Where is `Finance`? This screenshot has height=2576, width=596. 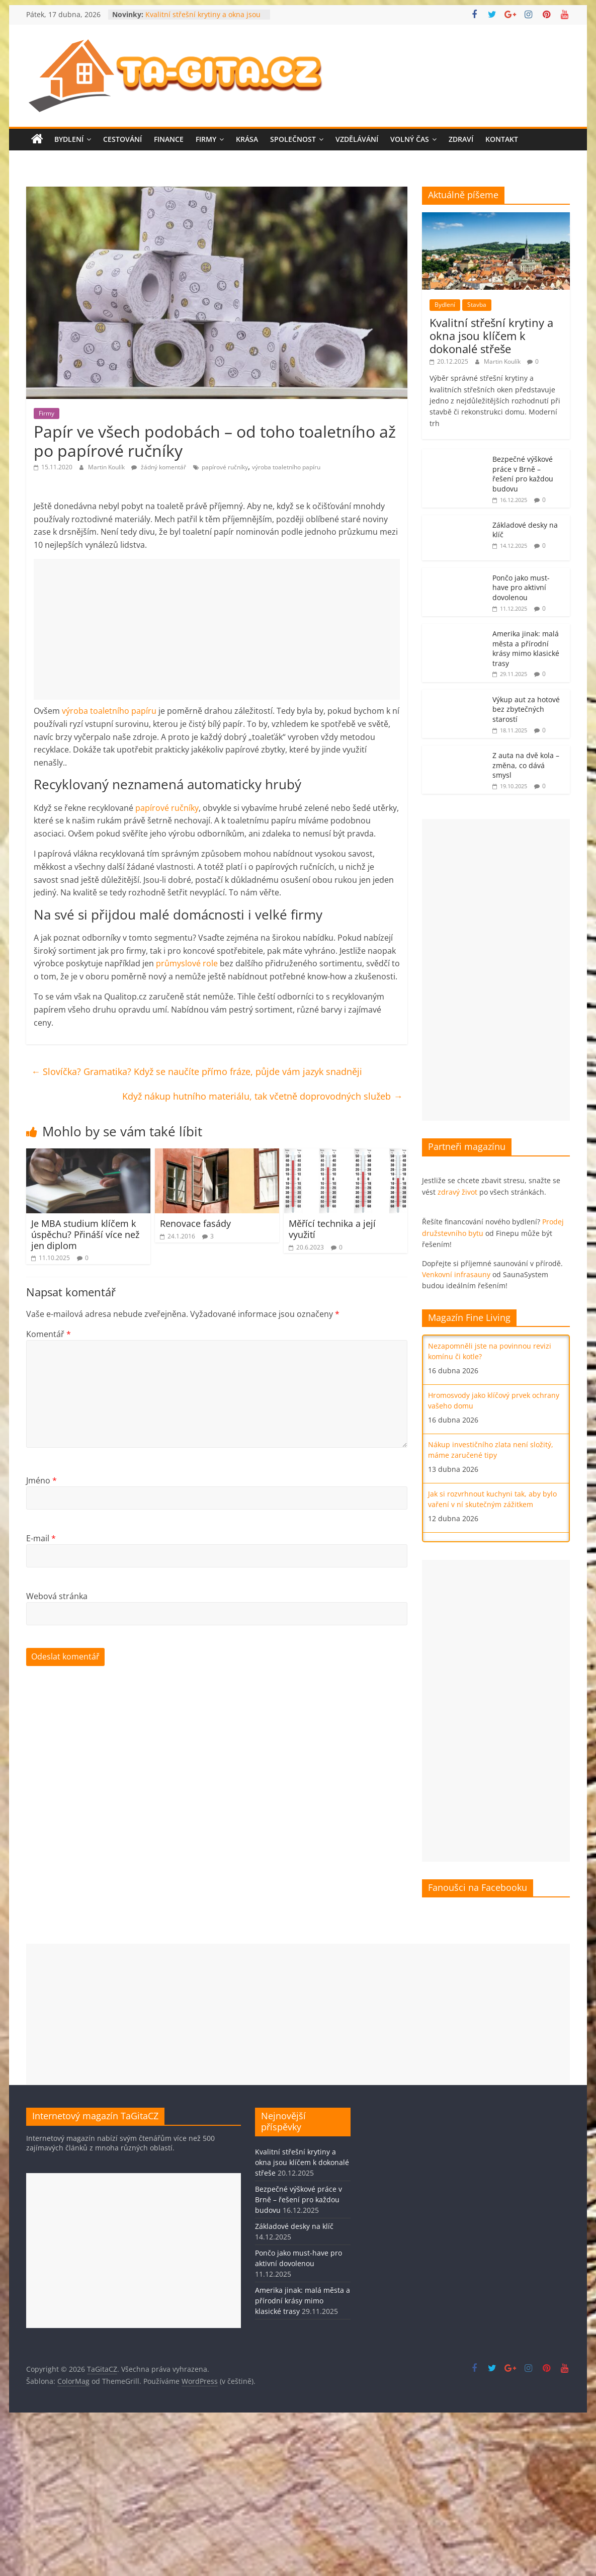 Finance is located at coordinates (169, 139).